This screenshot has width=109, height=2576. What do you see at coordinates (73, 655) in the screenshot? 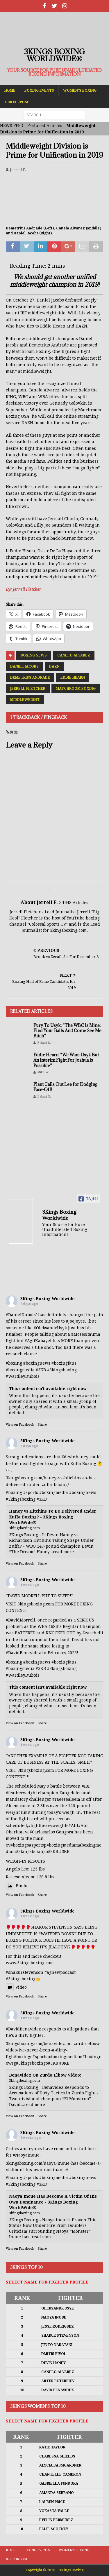
I see `Canelo Alvarez` at bounding box center [73, 655].